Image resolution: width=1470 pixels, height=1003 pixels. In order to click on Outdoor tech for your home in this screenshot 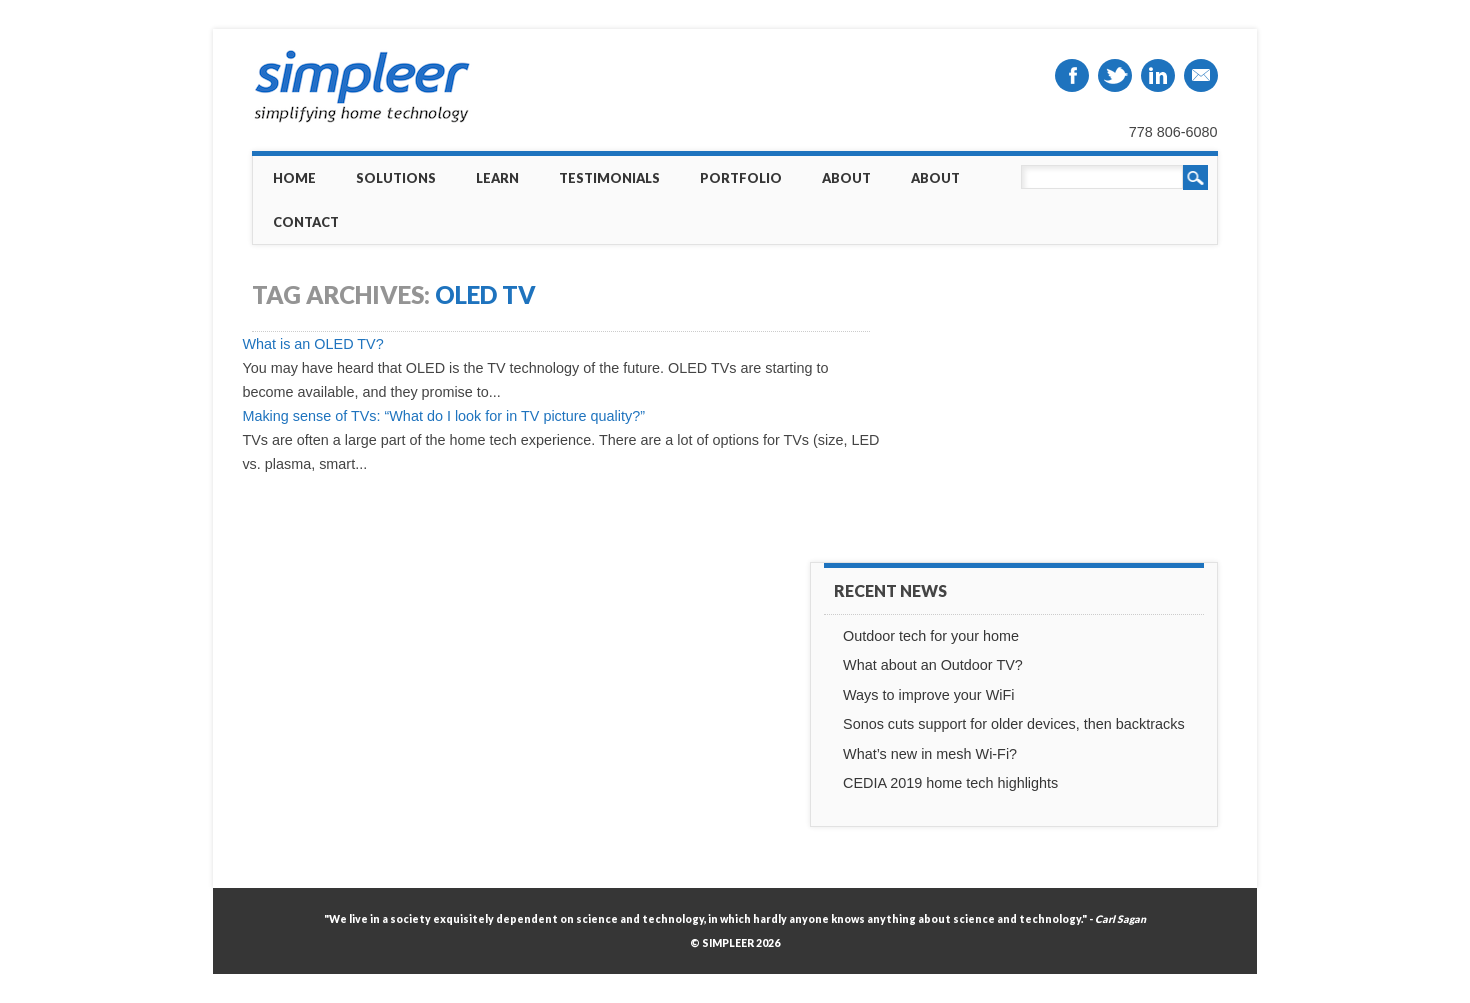, I will do `click(931, 636)`.